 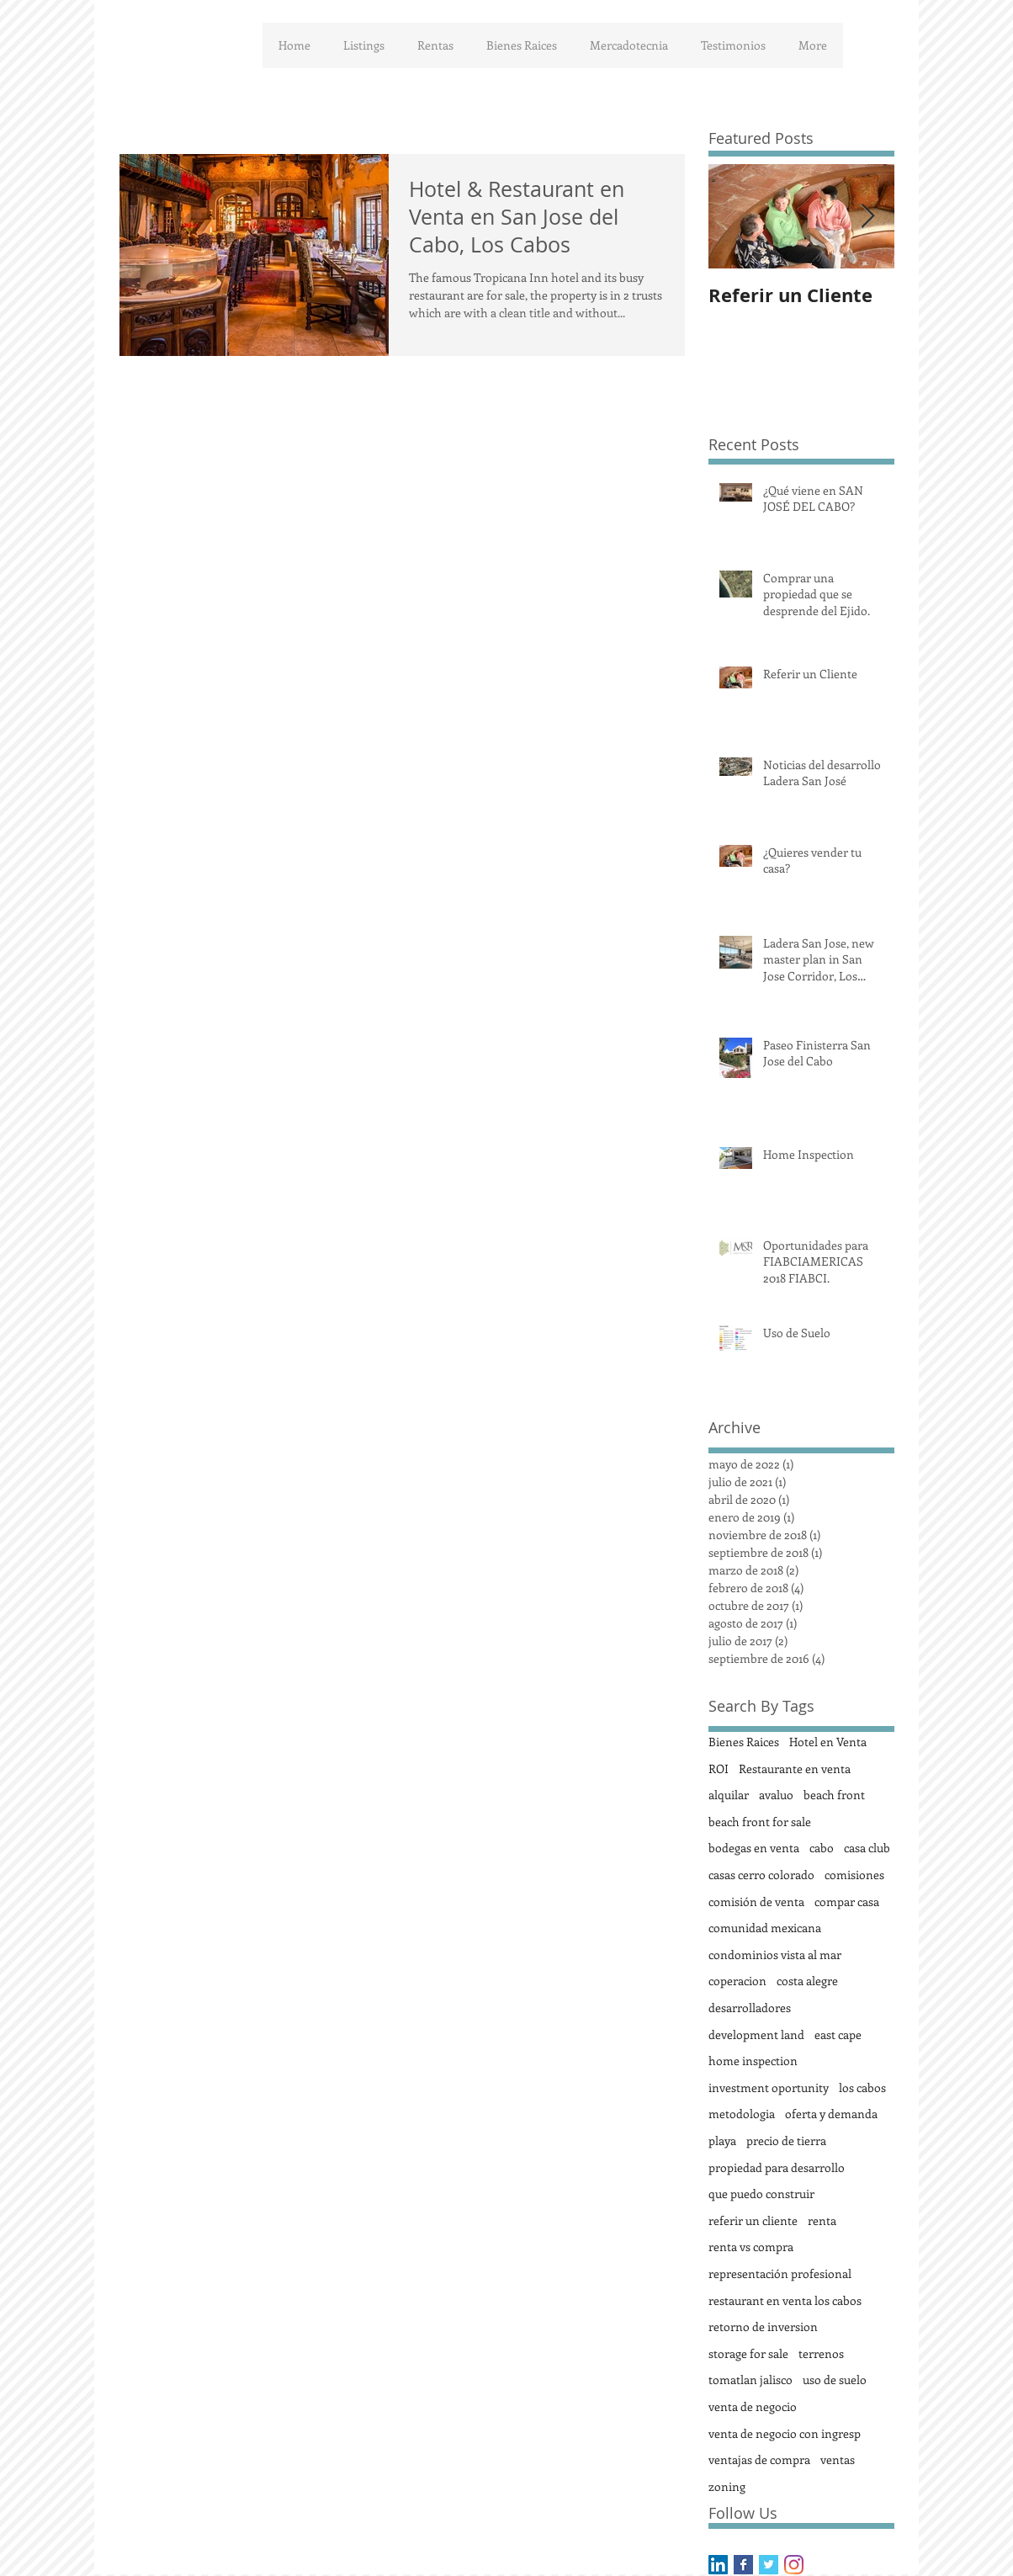 What do you see at coordinates (726, 2486) in the screenshot?
I see `zoning` at bounding box center [726, 2486].